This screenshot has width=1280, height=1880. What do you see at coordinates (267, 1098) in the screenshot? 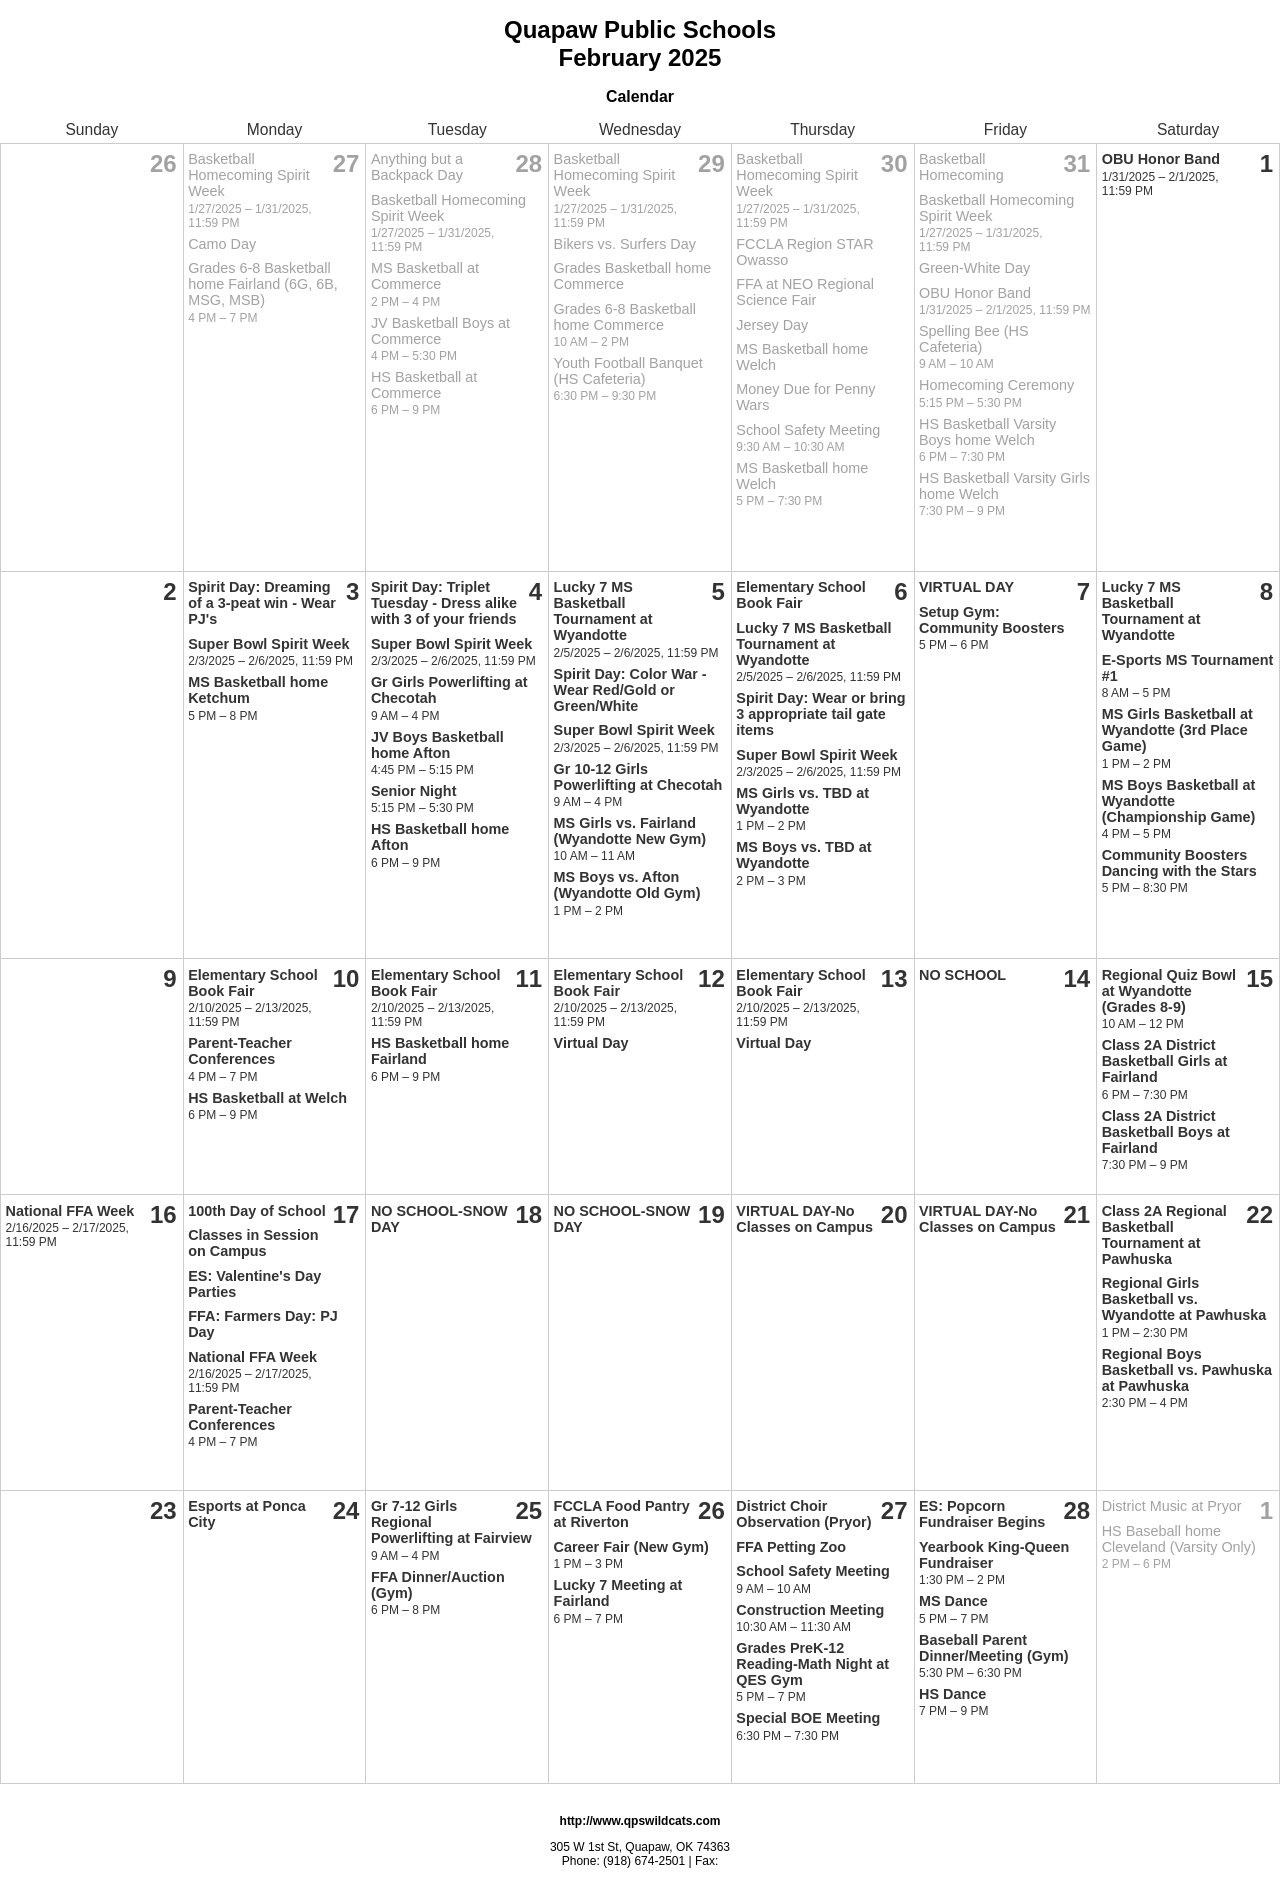
I see `HS Basketball at Welch` at bounding box center [267, 1098].